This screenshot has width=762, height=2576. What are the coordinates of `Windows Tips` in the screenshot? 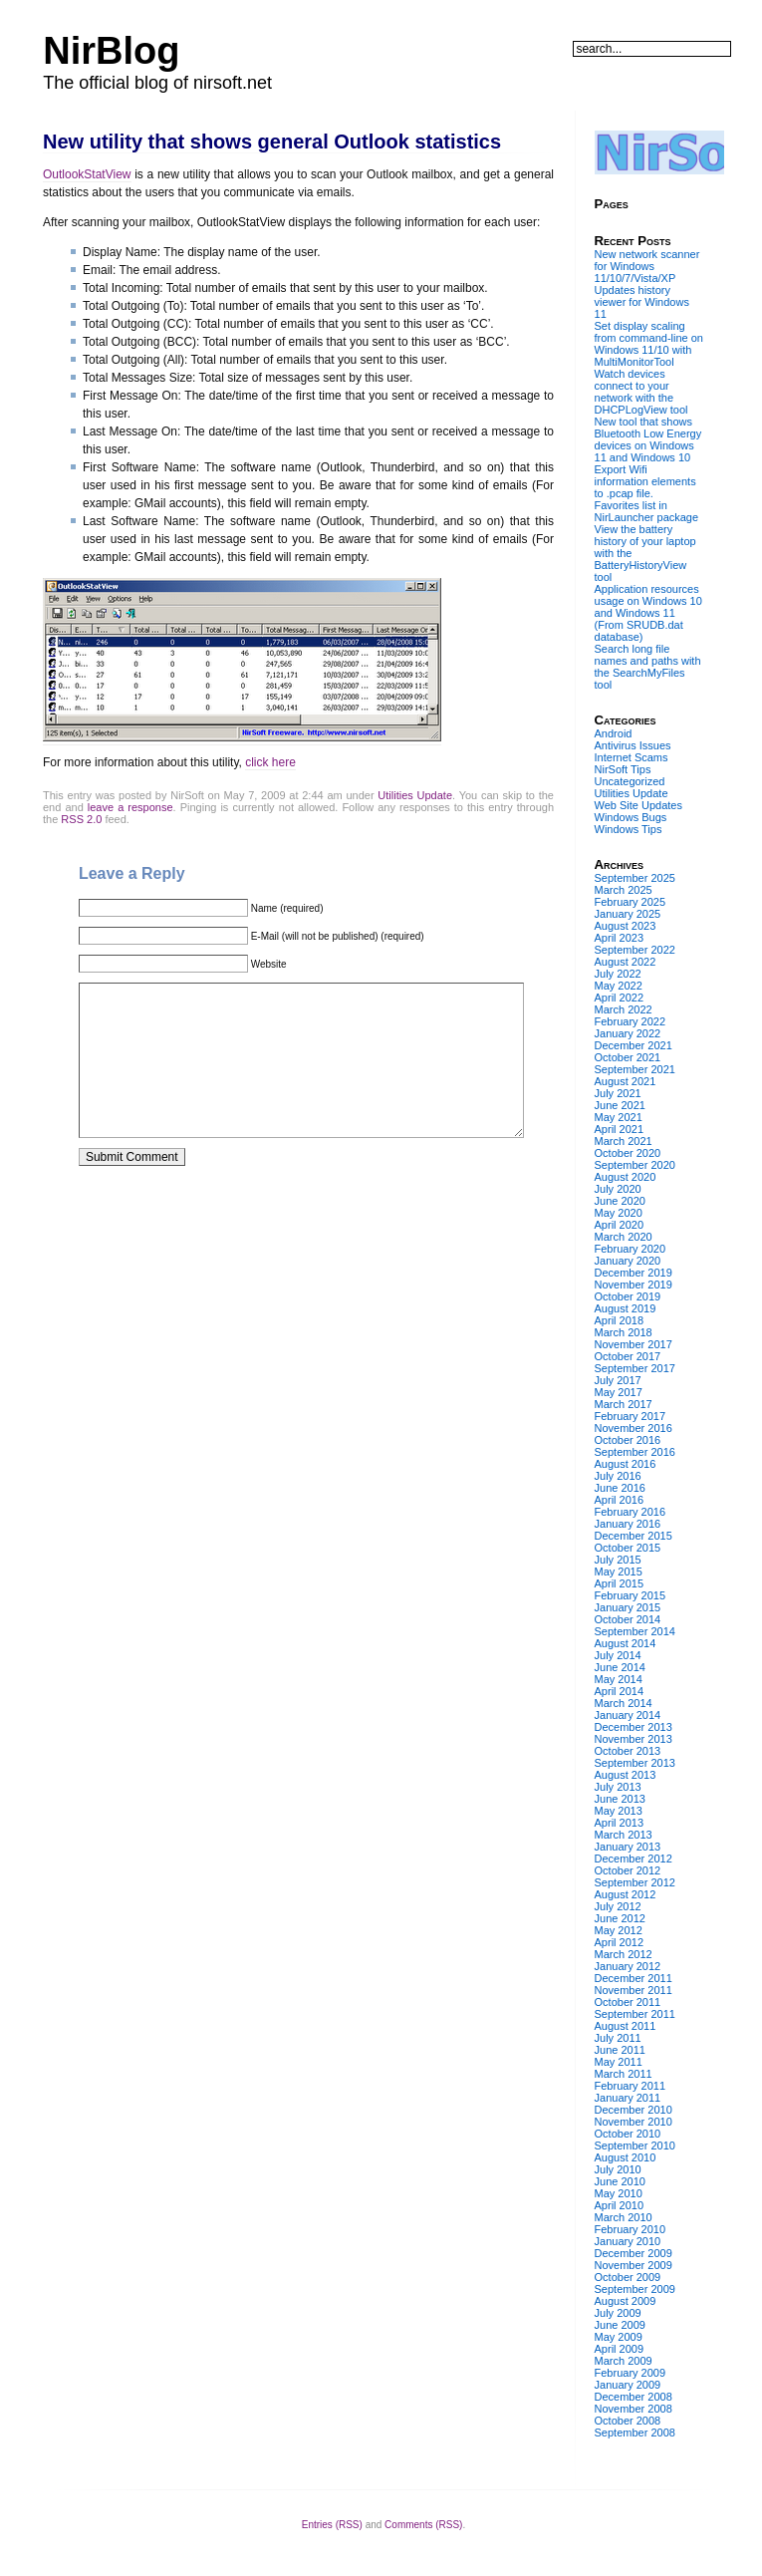 It's located at (628, 829).